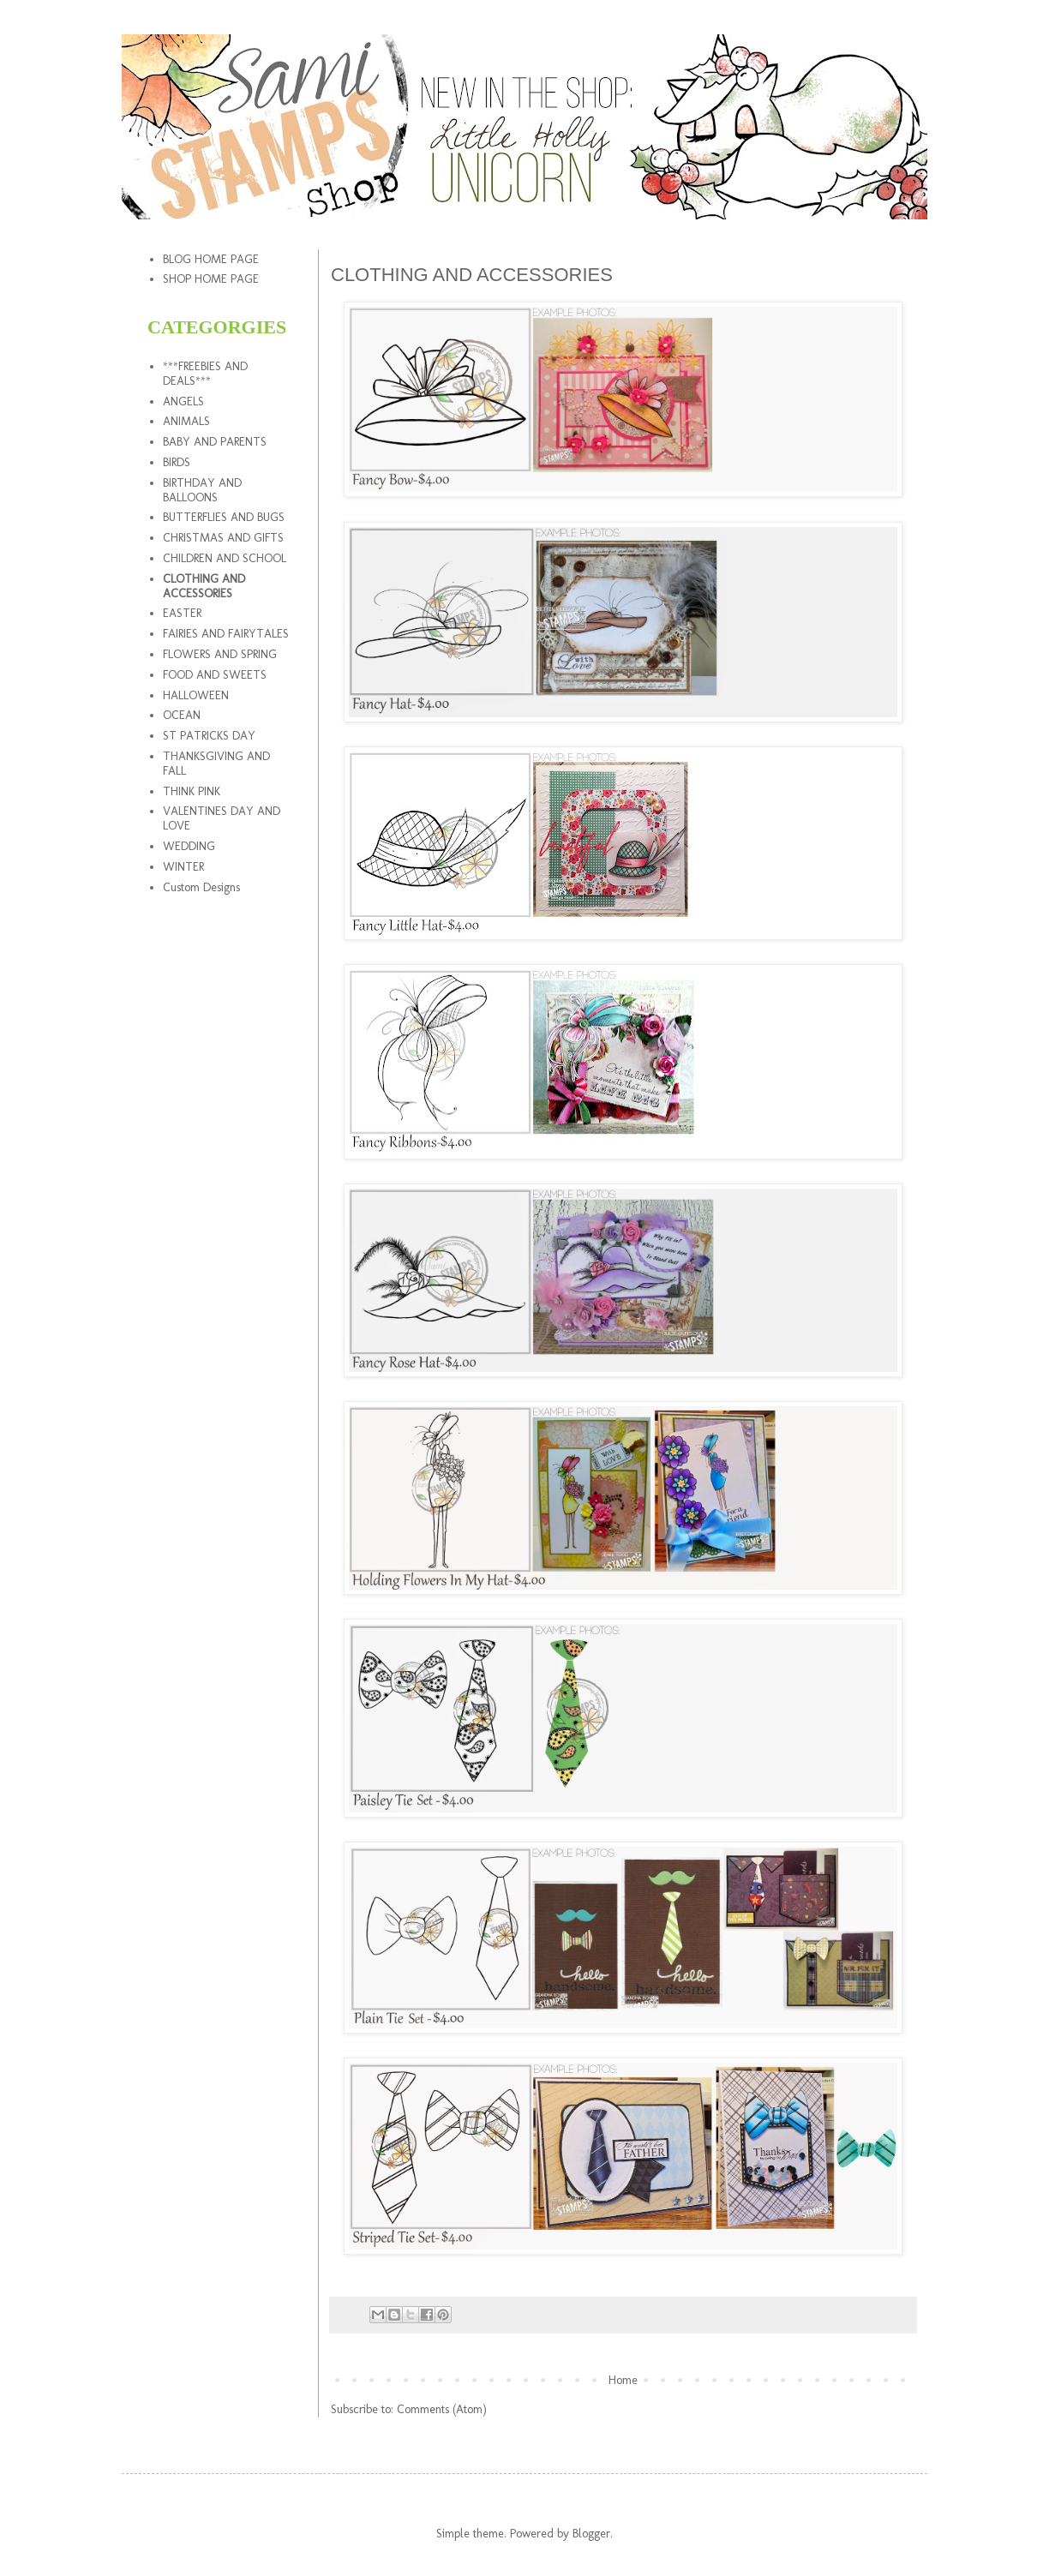 Image resolution: width=1049 pixels, height=2576 pixels. What do you see at coordinates (591, 2533) in the screenshot?
I see `Blogger` at bounding box center [591, 2533].